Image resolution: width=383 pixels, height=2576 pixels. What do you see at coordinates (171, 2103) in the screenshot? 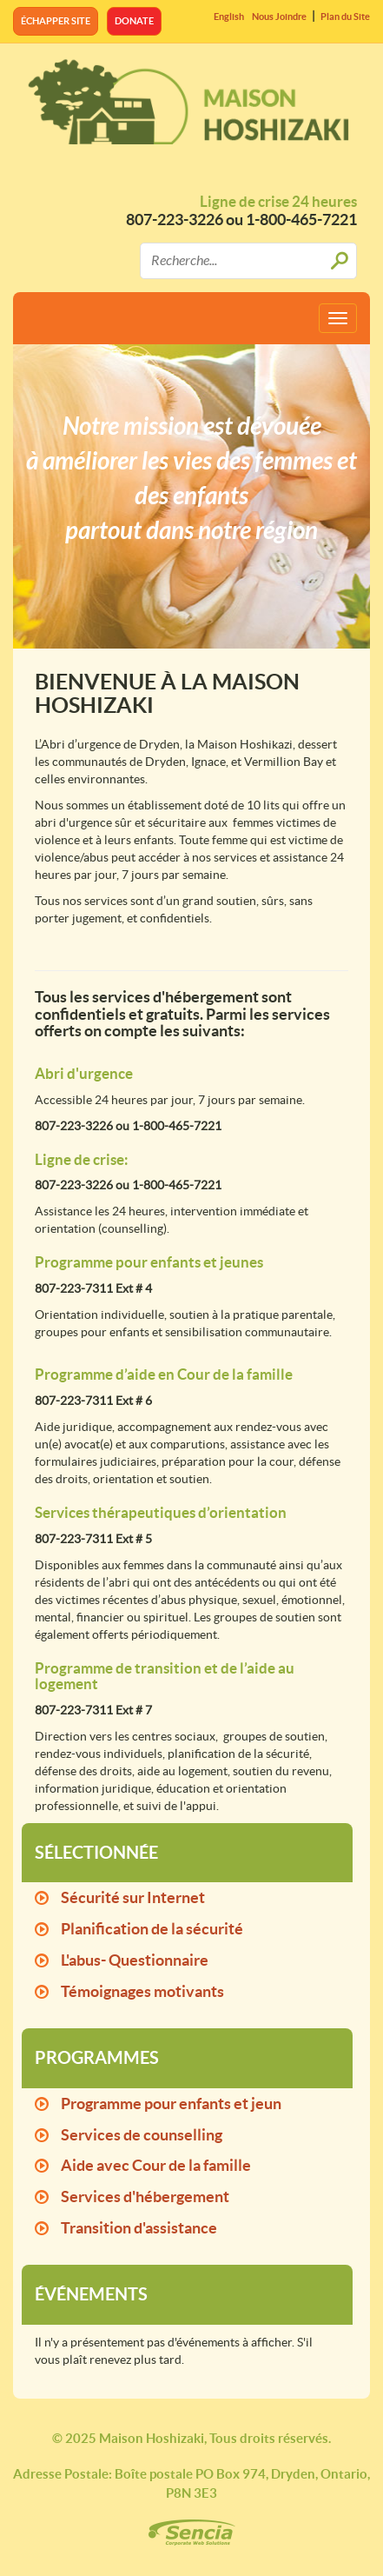
I see `Programme pour enfants et jeun` at bounding box center [171, 2103].